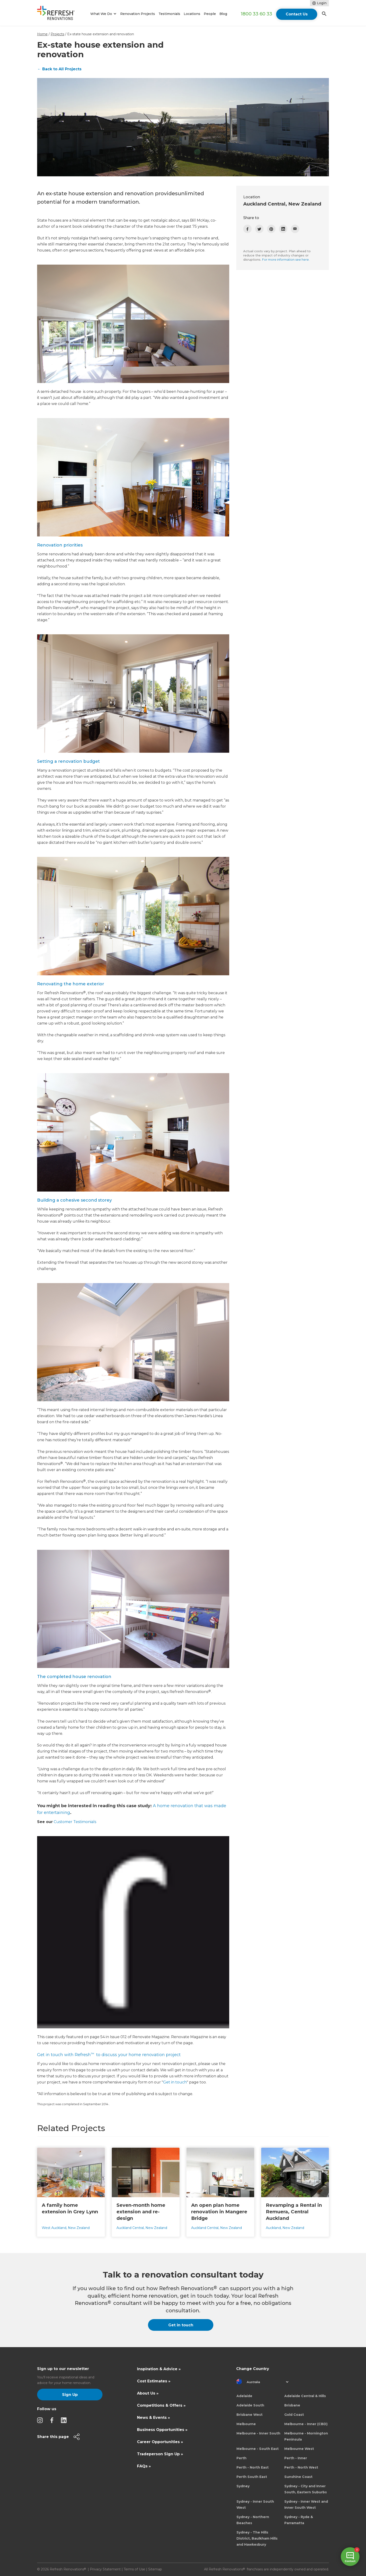 The width and height of the screenshot is (366, 2576). I want to click on Perth, so click(241, 2458).